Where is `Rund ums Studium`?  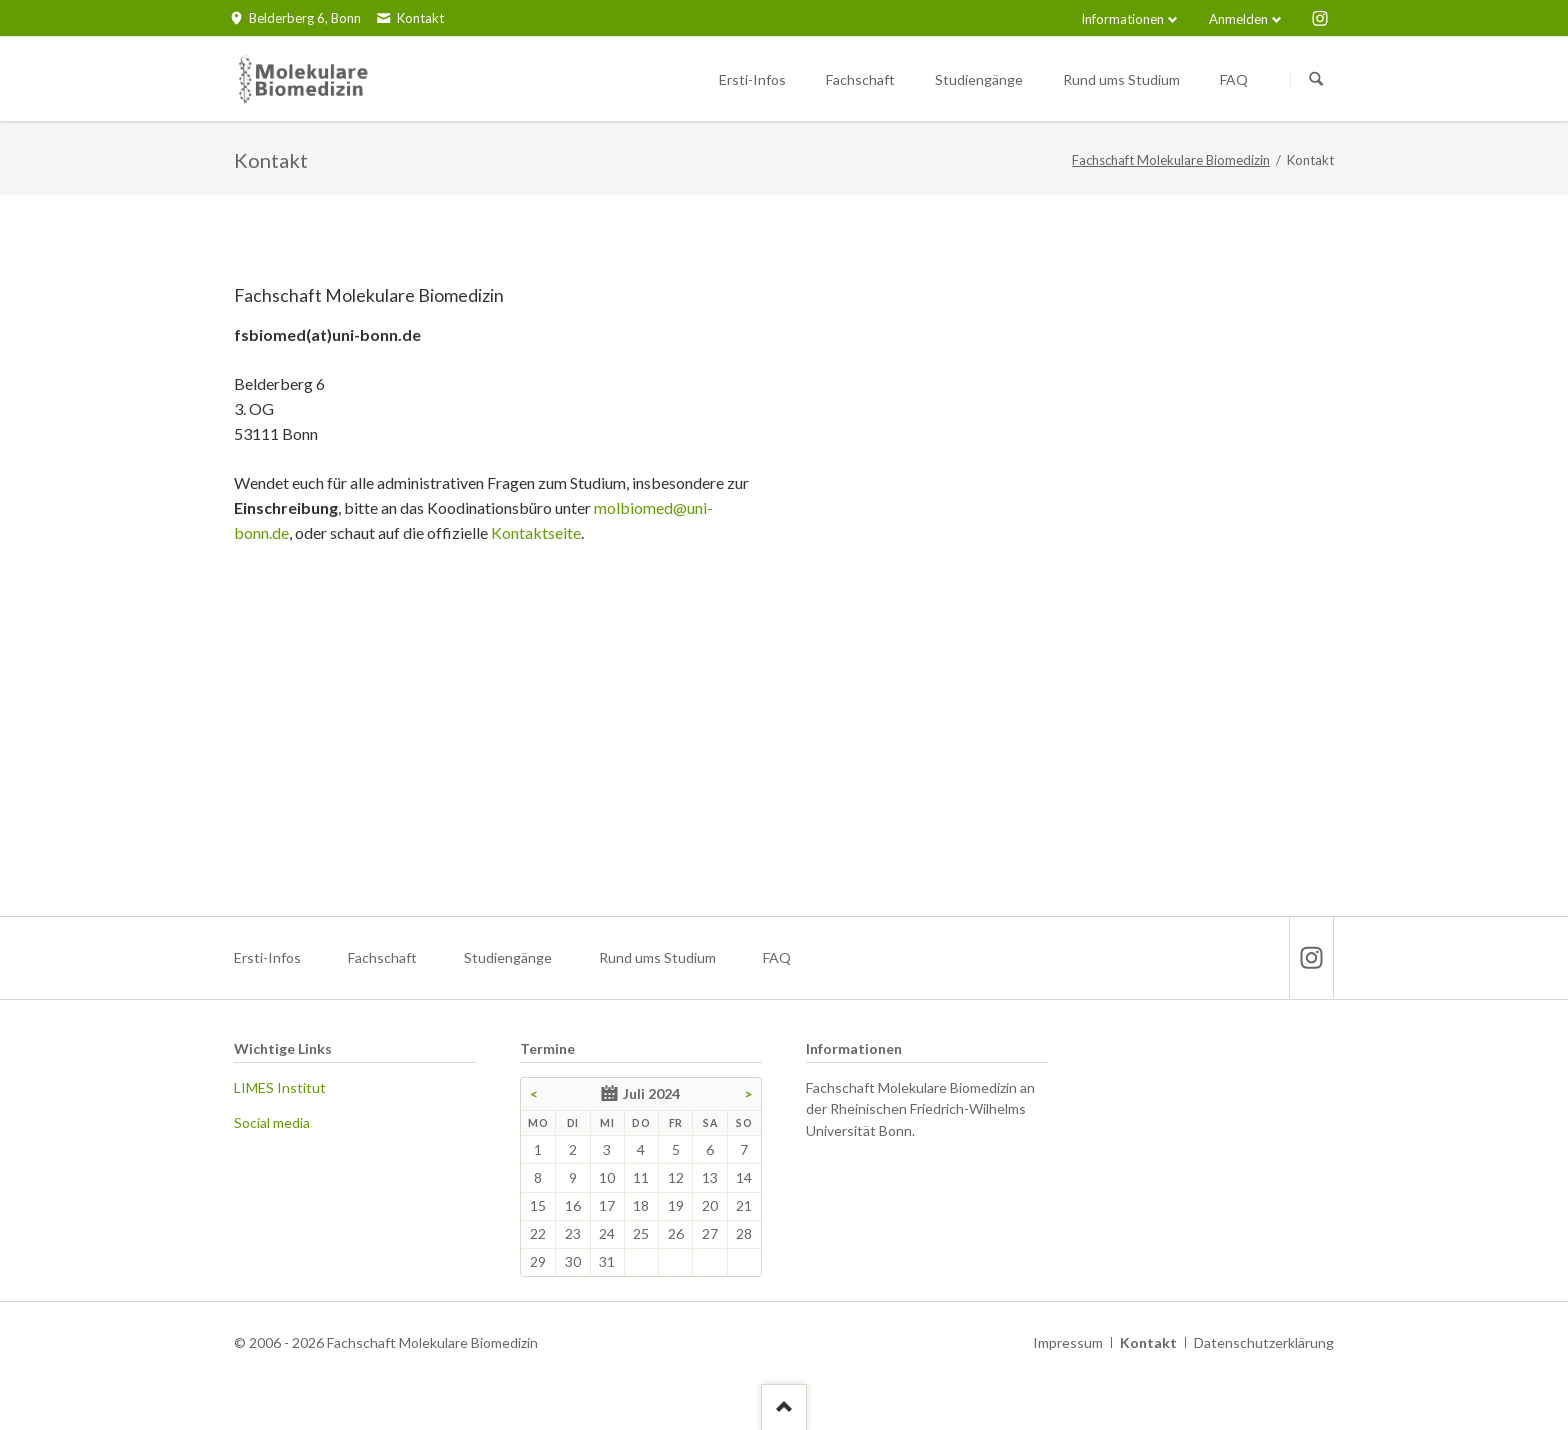
Rund ums Studium is located at coordinates (657, 957).